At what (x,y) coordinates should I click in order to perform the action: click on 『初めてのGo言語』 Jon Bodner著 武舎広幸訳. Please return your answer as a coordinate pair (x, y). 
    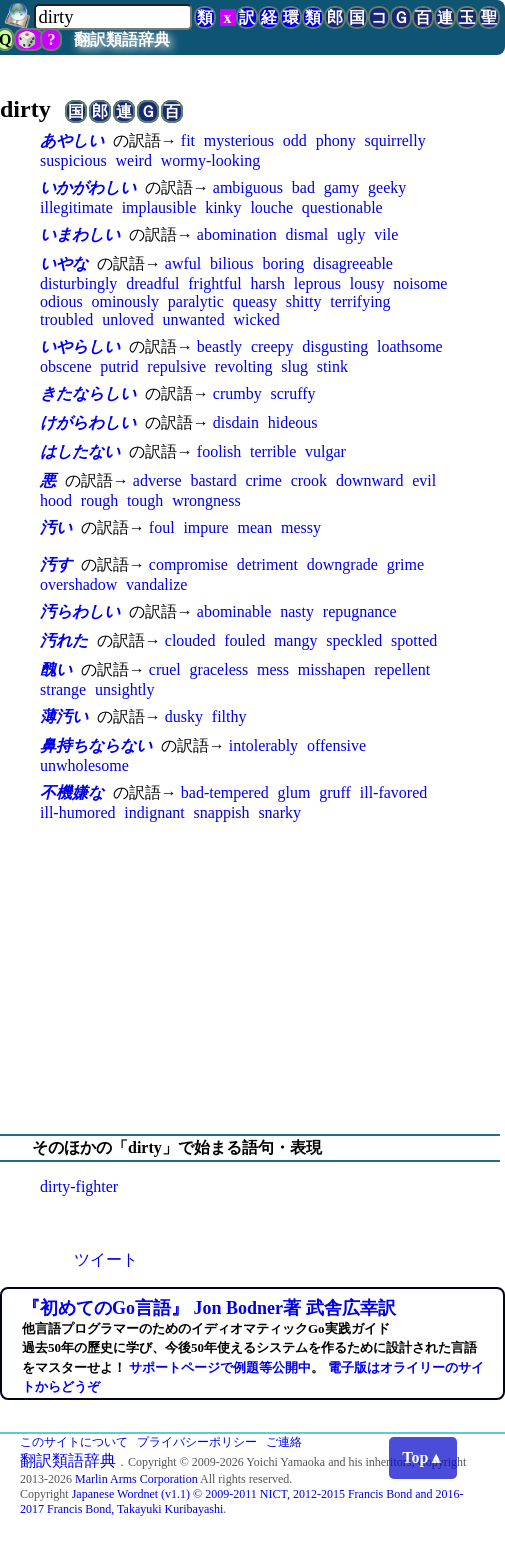
    Looking at the image, I should click on (209, 1308).